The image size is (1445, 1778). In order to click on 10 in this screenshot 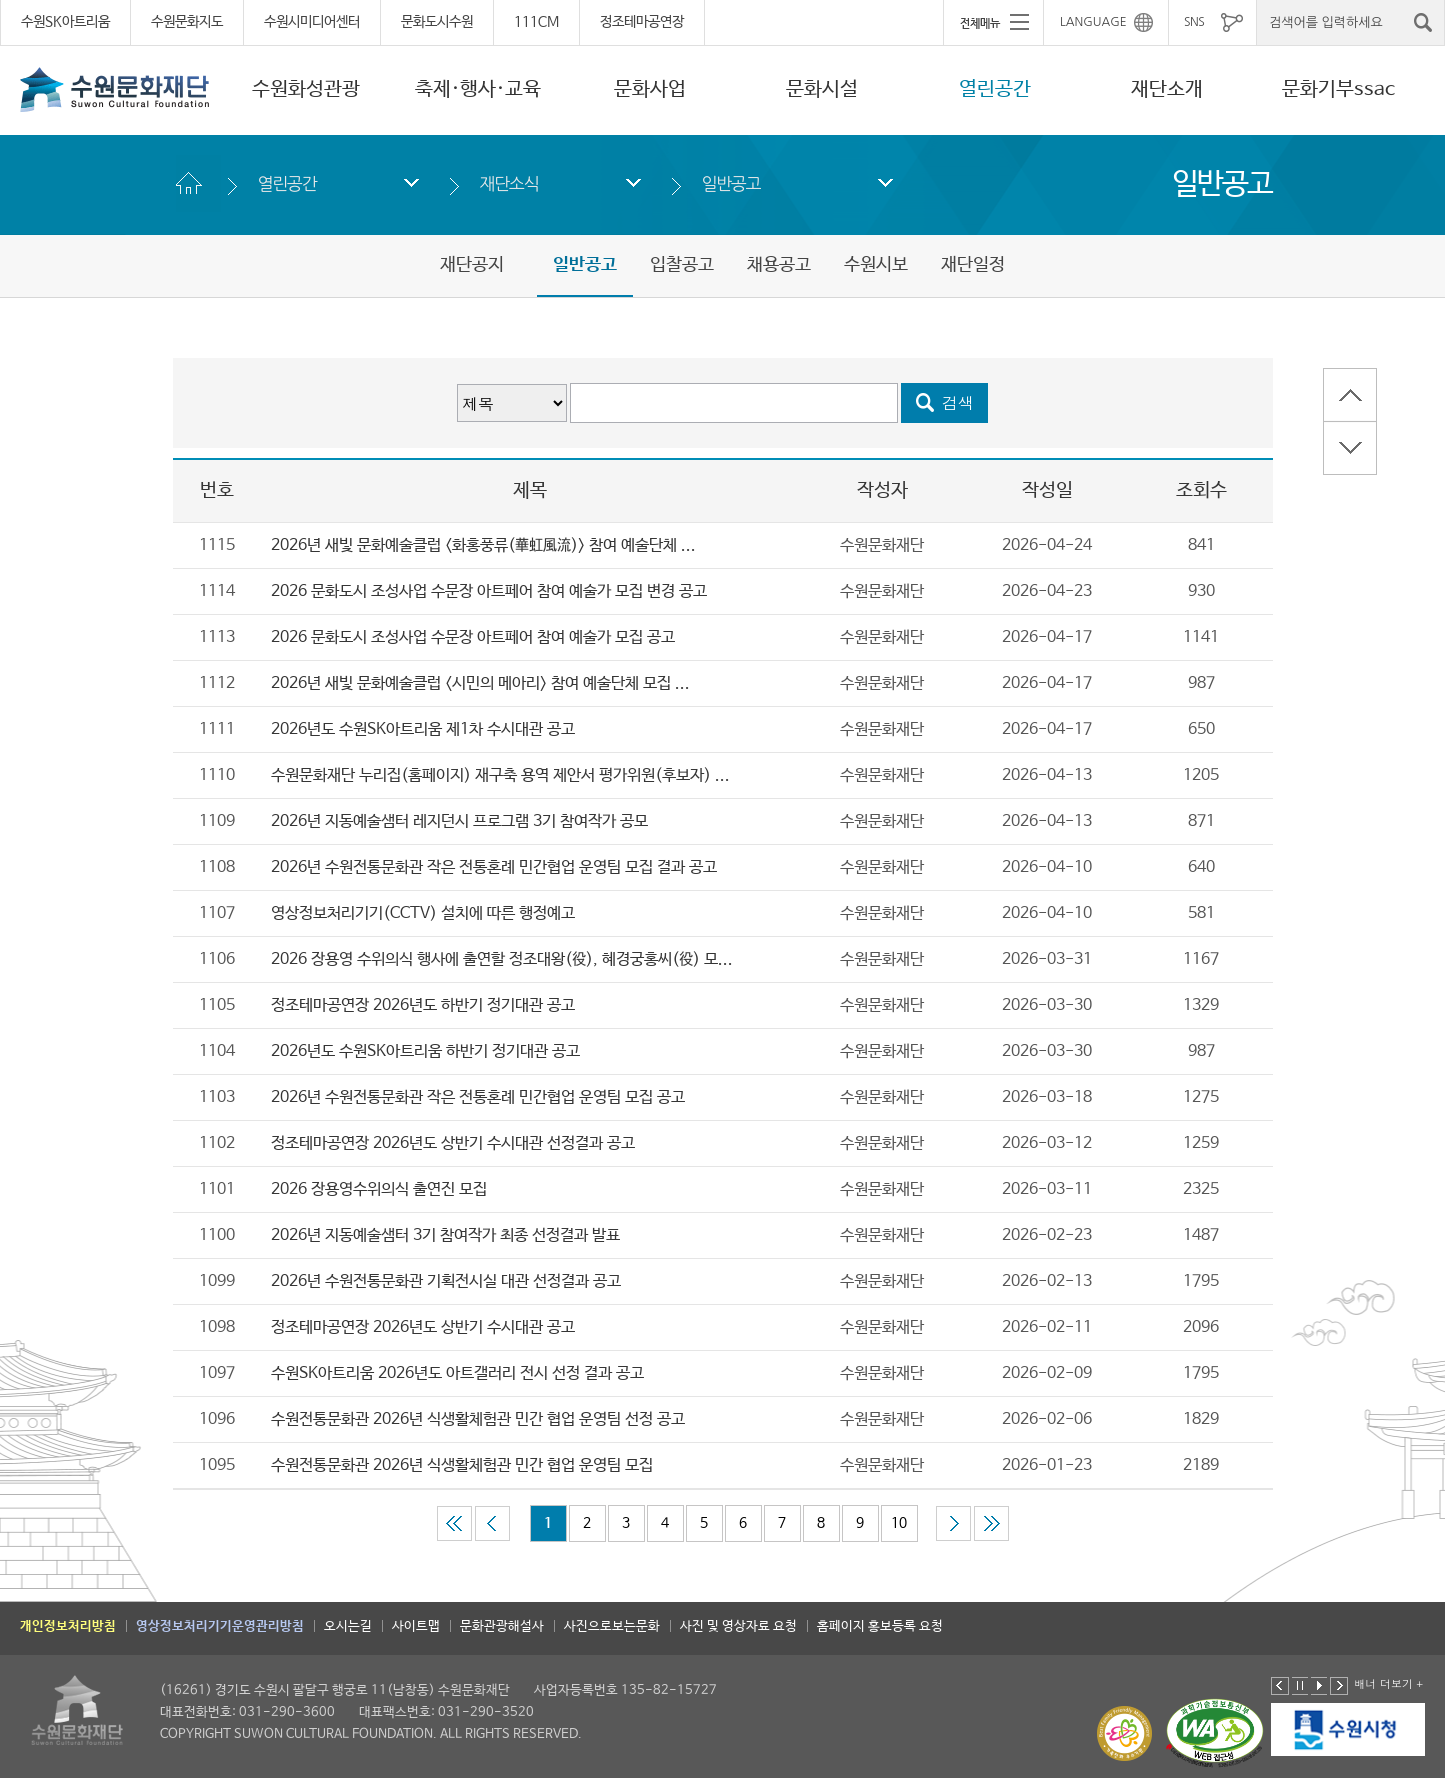, I will do `click(899, 1523)`.